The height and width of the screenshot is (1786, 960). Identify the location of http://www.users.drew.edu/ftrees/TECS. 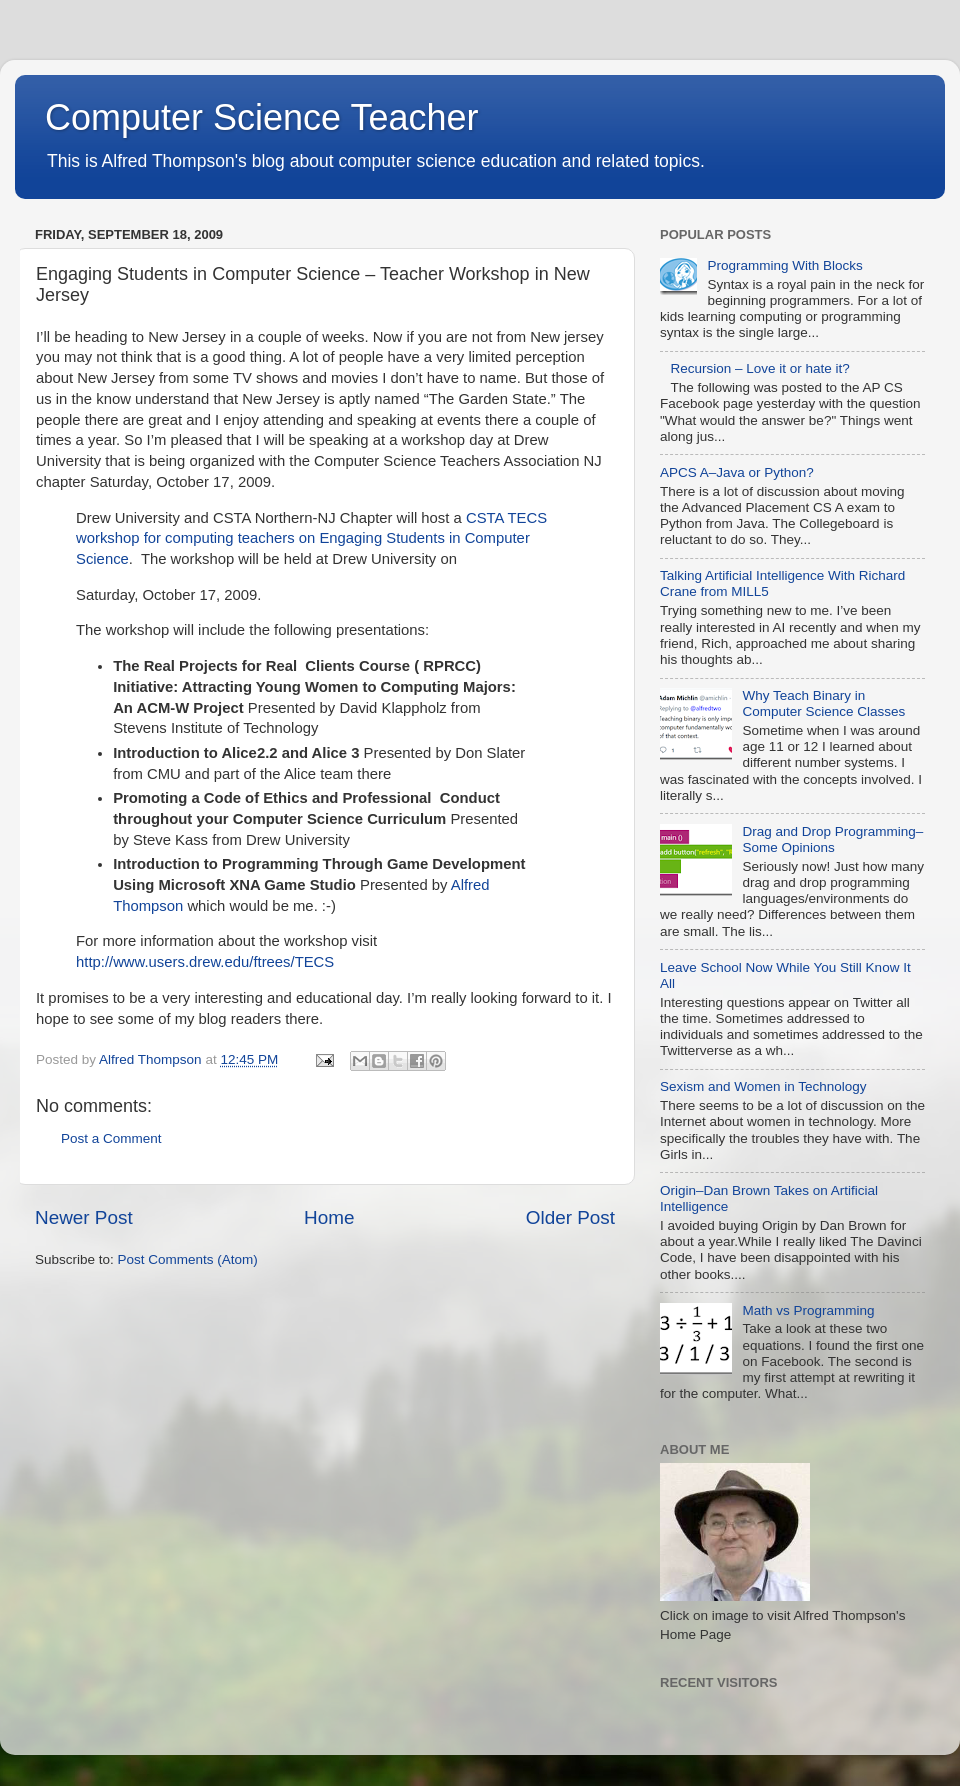
(205, 962).